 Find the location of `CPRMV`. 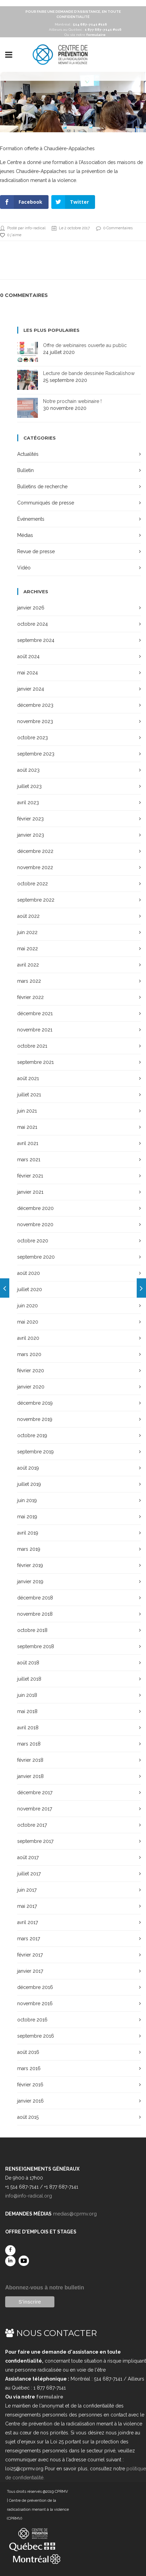

CPRMV is located at coordinates (61, 2491).